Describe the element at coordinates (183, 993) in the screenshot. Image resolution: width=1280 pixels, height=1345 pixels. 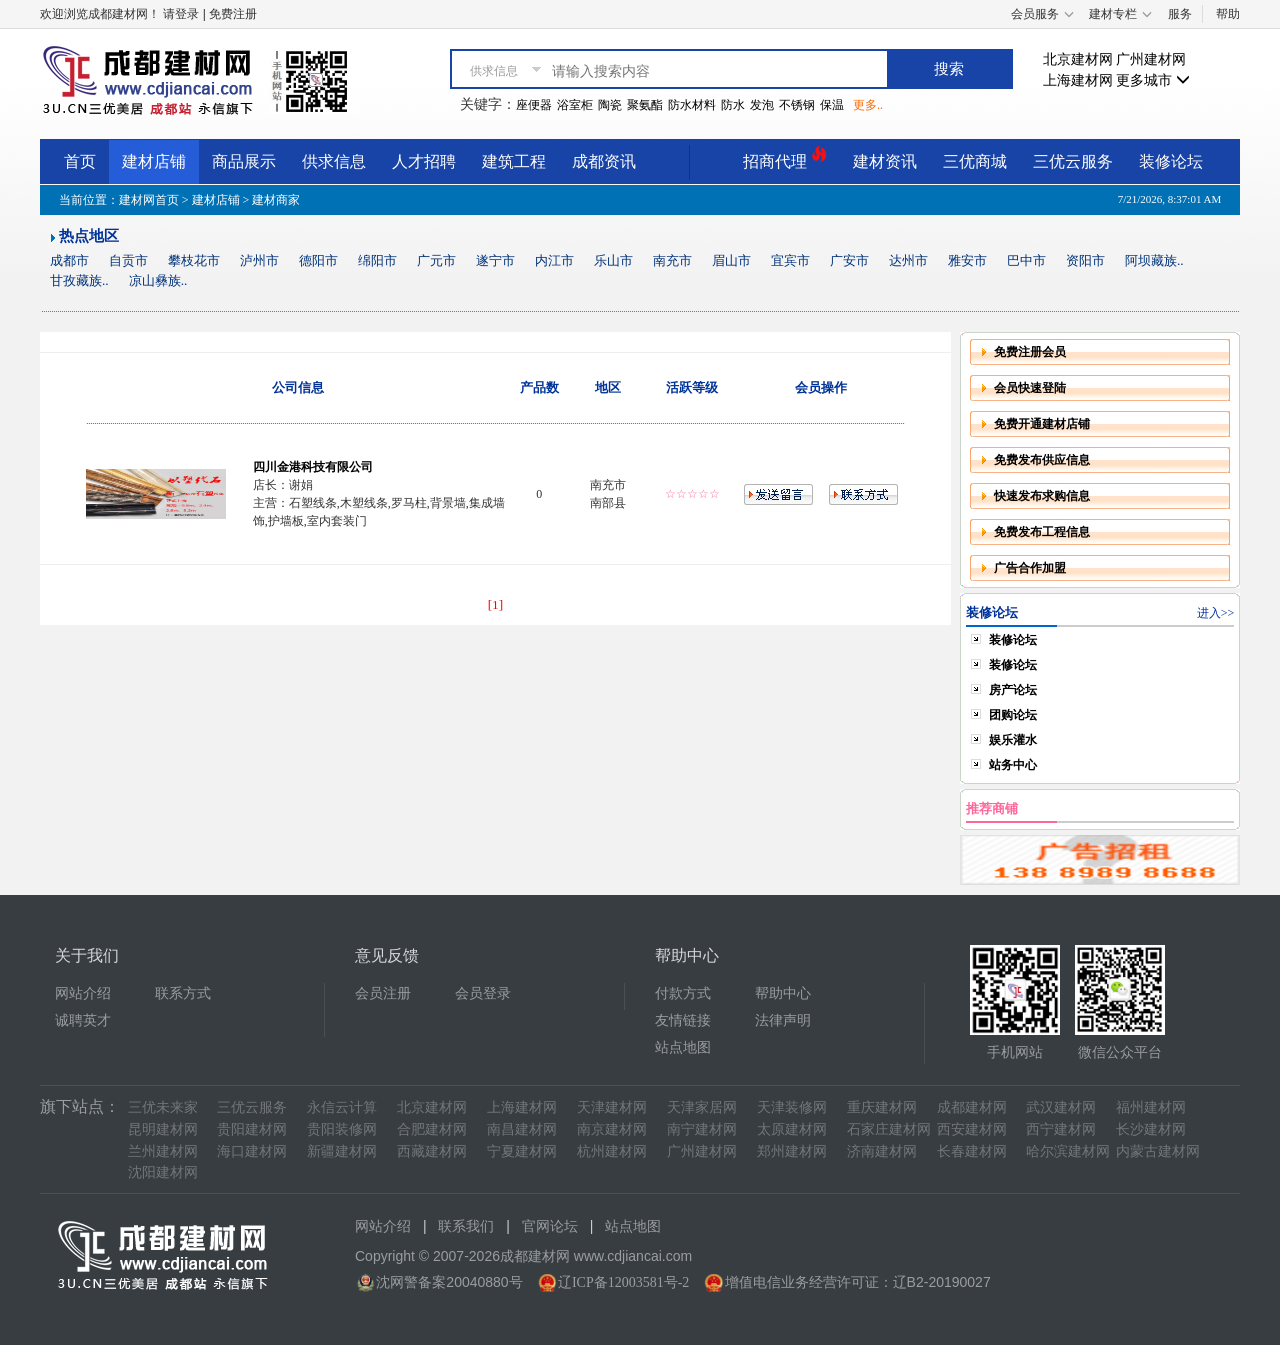
I see `联系方式` at that location.